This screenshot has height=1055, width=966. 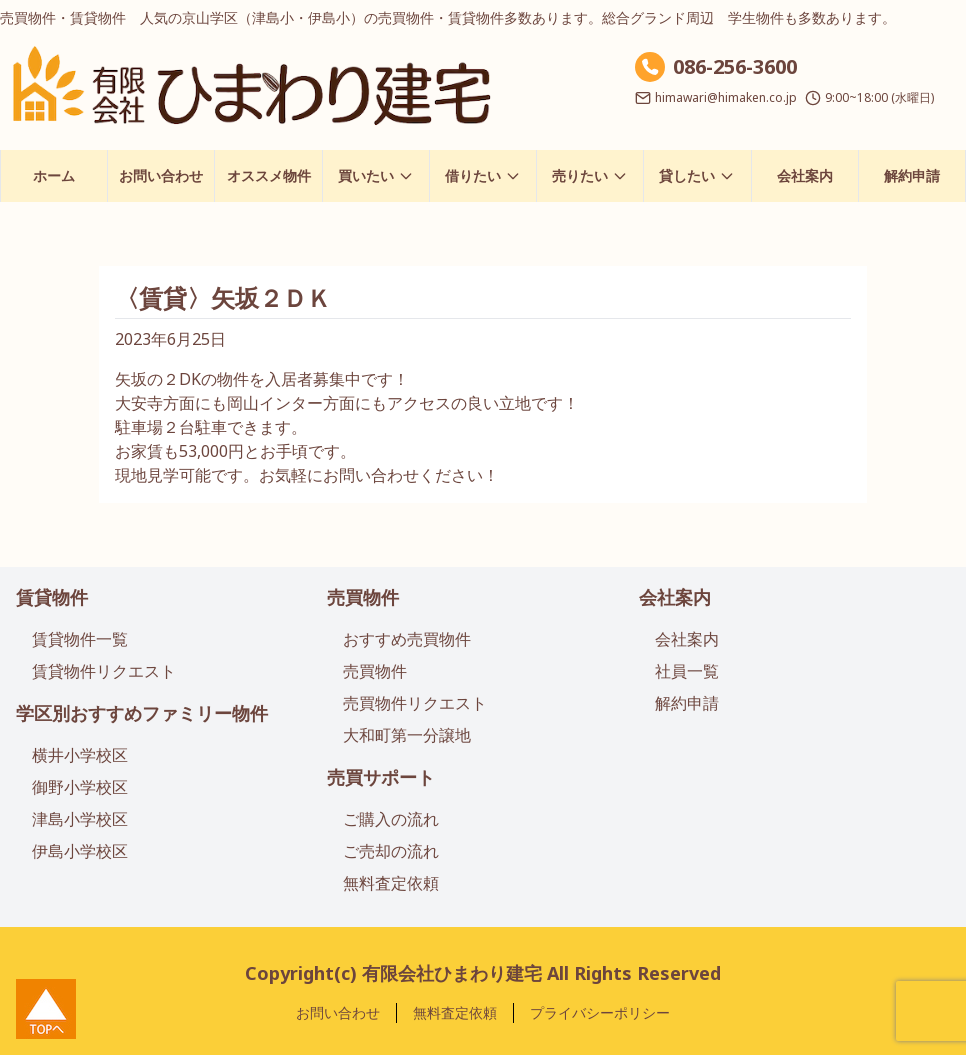 What do you see at coordinates (600, 1012) in the screenshot?
I see `プライバシーポリシー` at bounding box center [600, 1012].